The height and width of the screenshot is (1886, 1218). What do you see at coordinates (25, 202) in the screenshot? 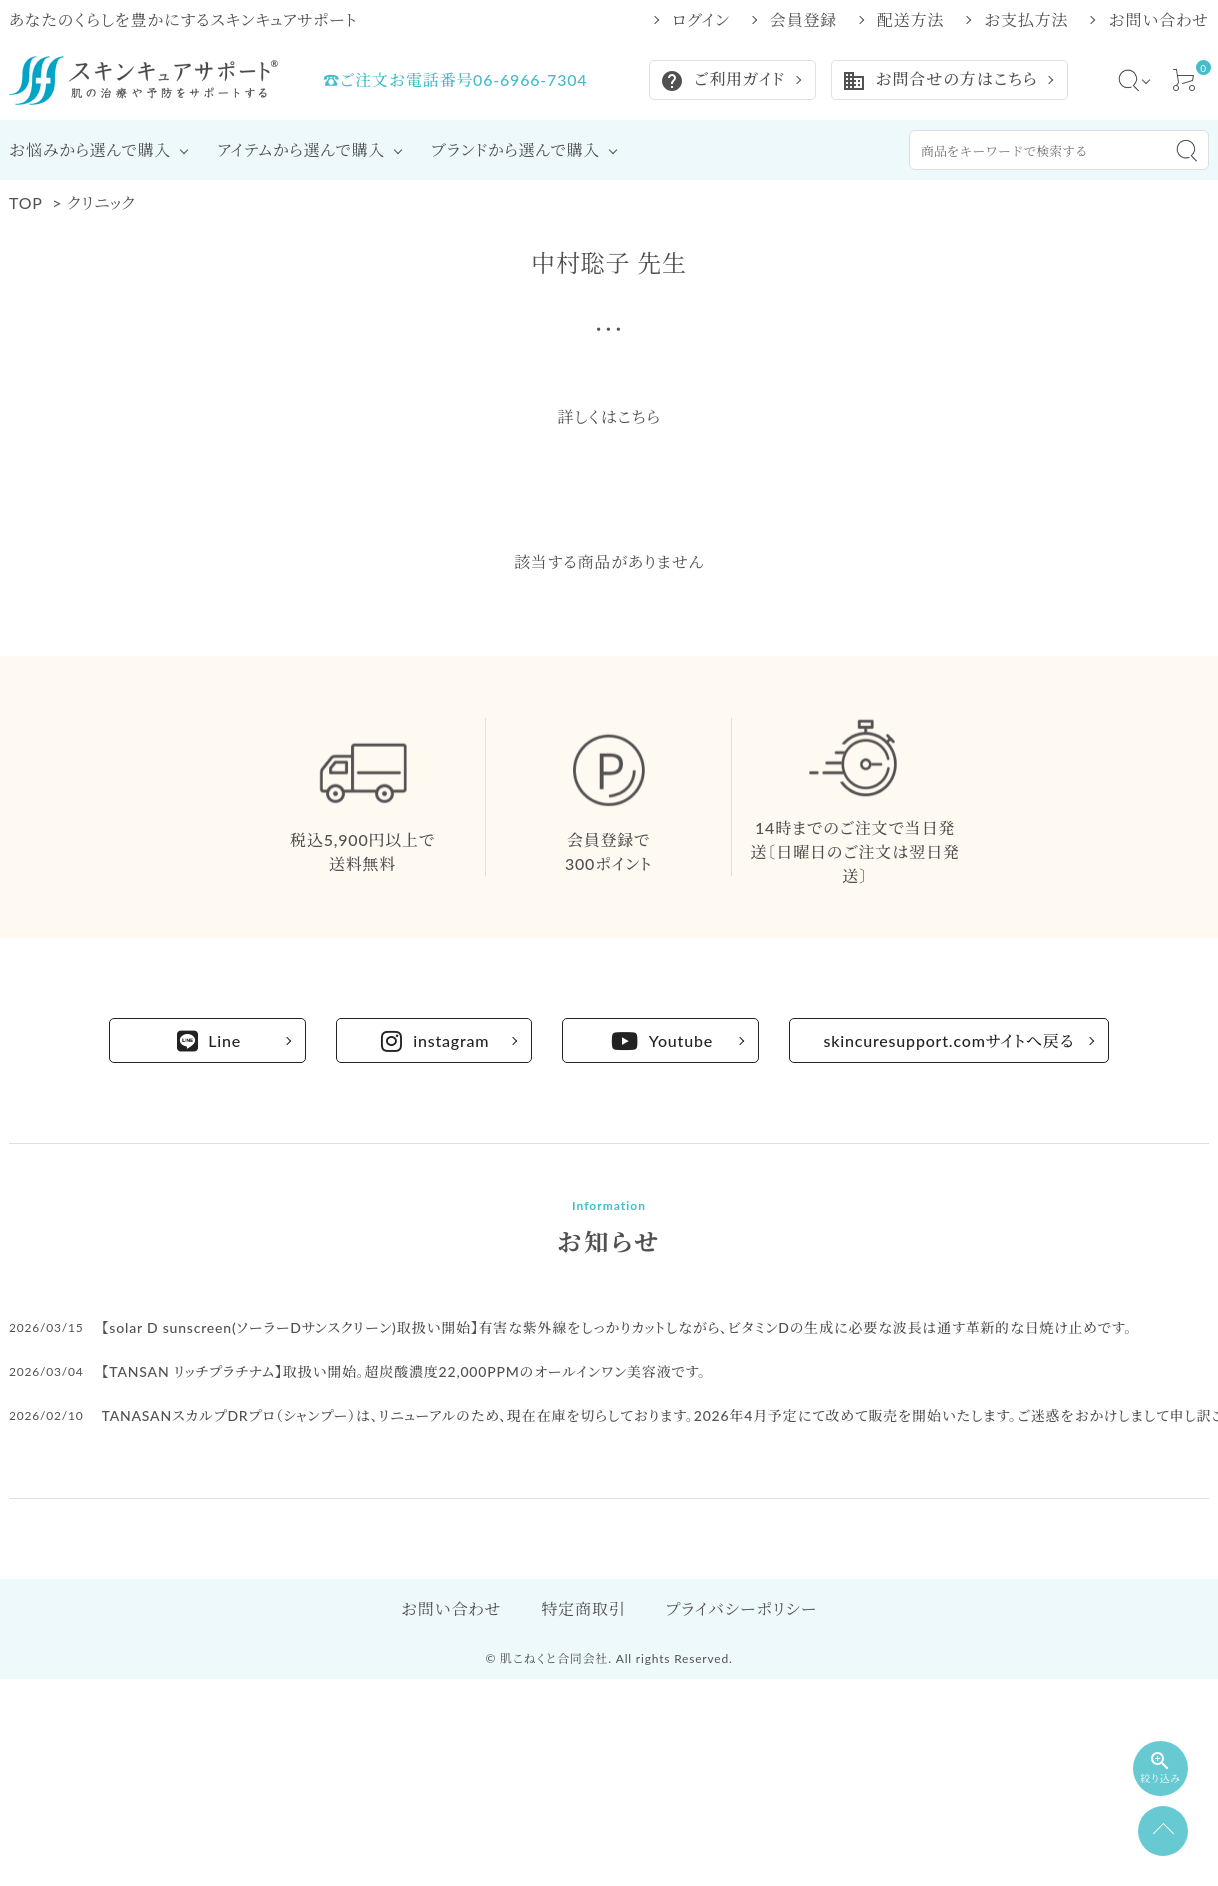
I see `TOP` at bounding box center [25, 202].